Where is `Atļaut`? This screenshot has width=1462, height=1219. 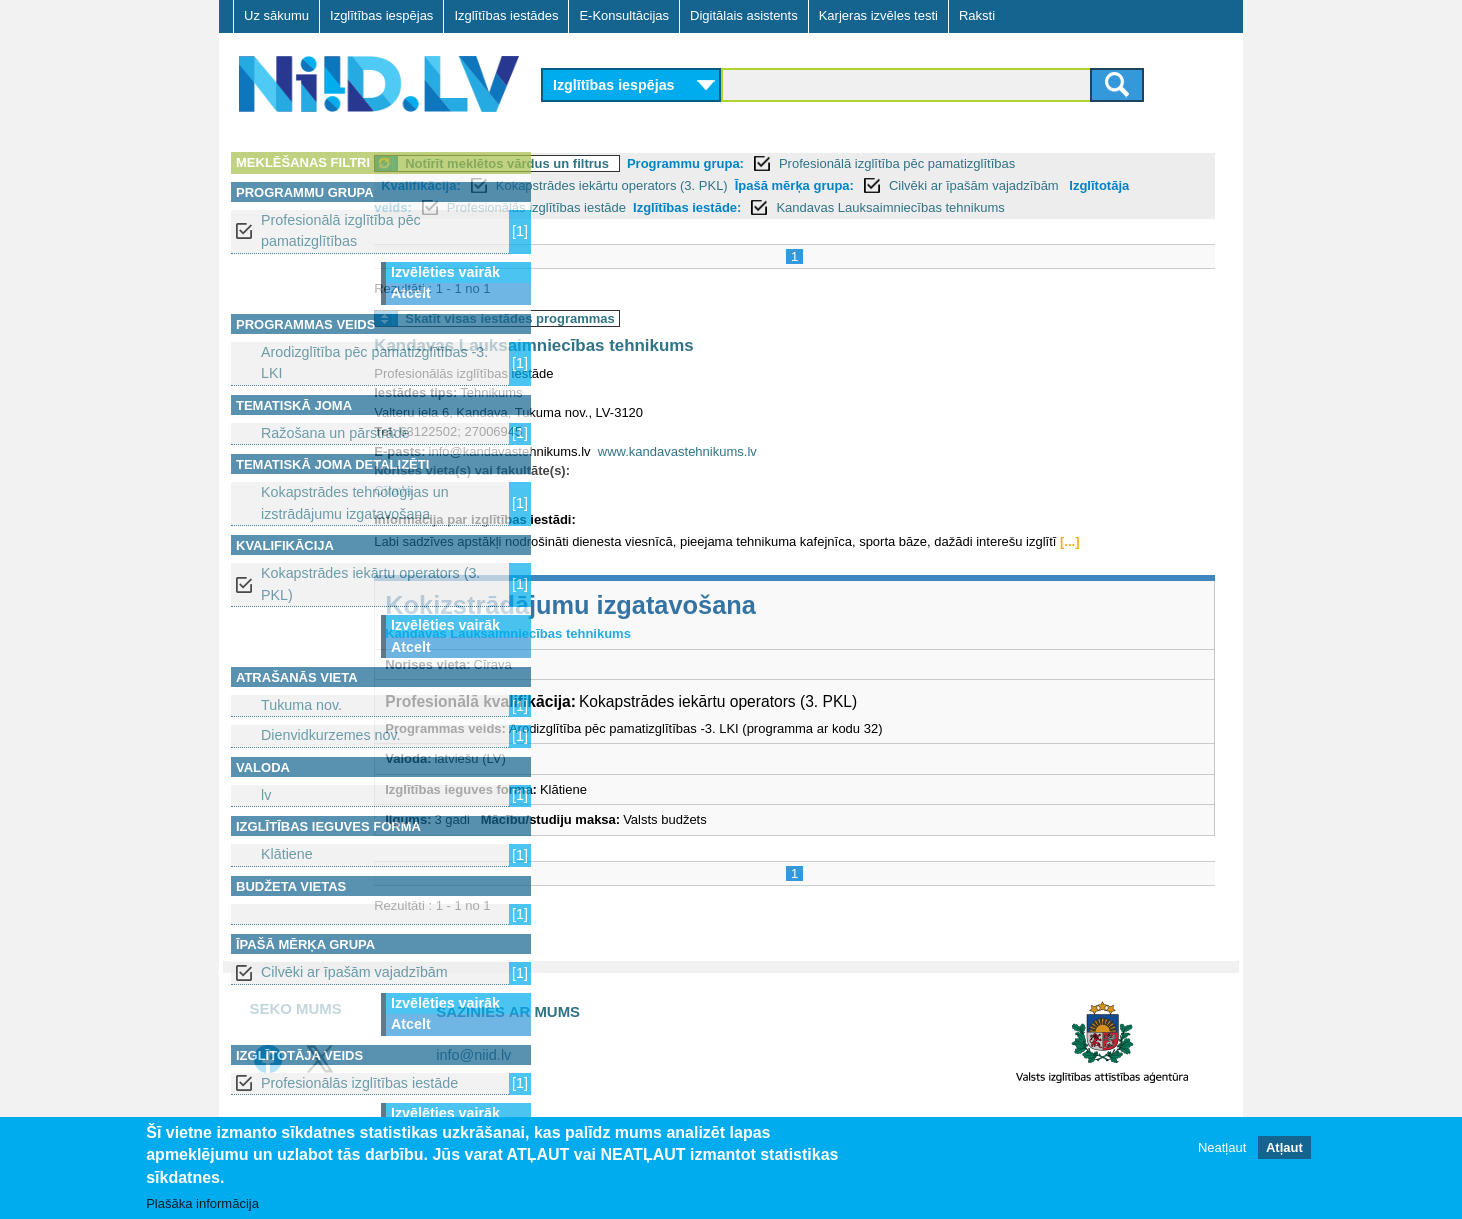
Atļaut is located at coordinates (1284, 1147).